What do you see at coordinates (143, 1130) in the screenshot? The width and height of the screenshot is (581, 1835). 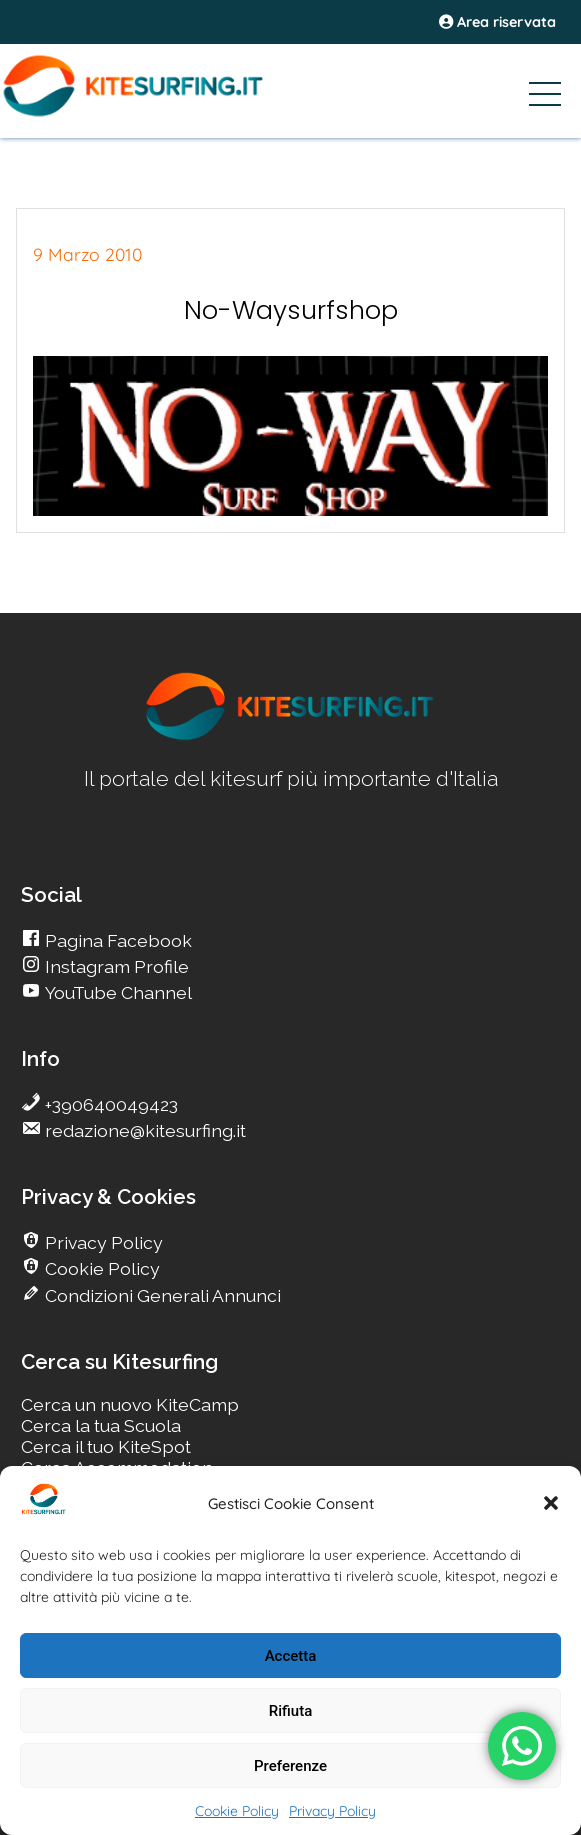 I see `redazione@kitesurfing.it [go Kitesurfing]` at bounding box center [143, 1130].